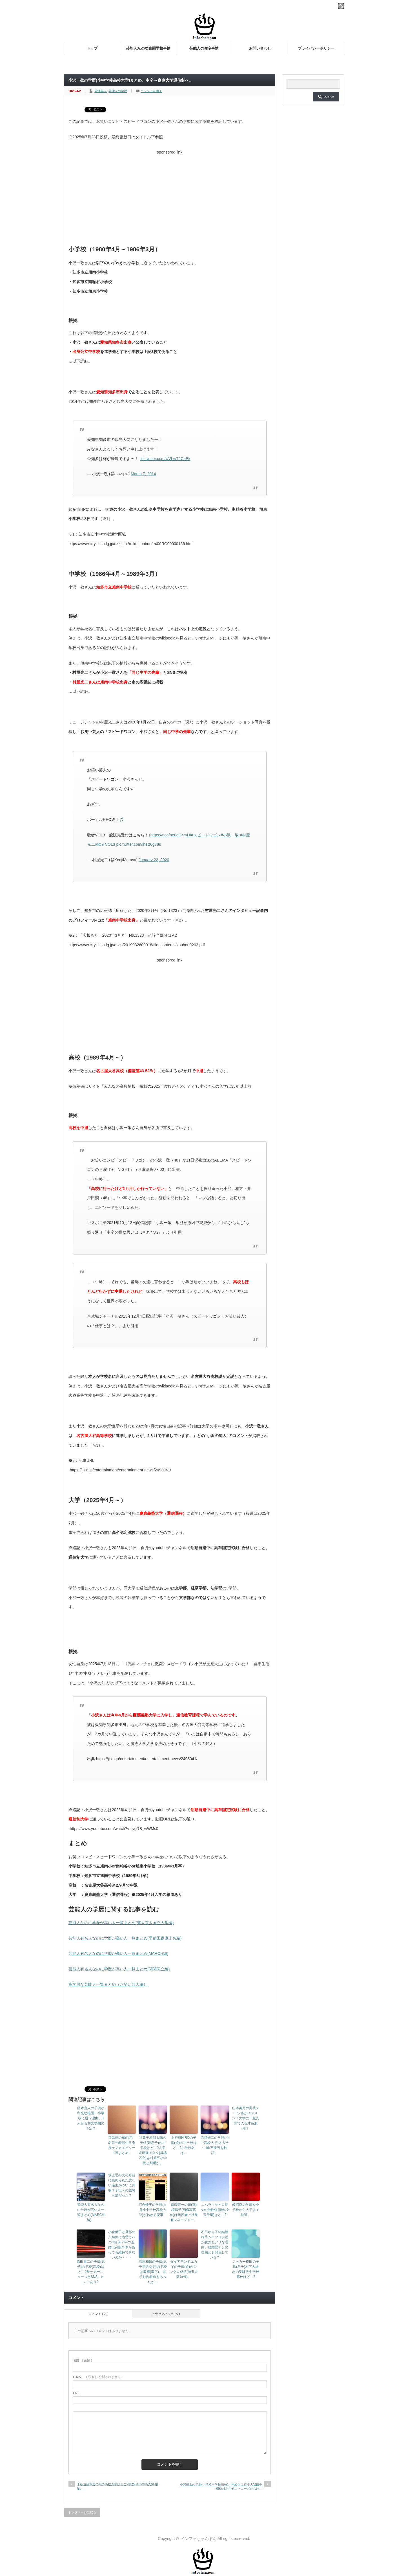  I want to click on 清原和博の子供(息子長男次男)の学校は慶應(慶応)。退学勧告報道もあったが…, so click(153, 2272).